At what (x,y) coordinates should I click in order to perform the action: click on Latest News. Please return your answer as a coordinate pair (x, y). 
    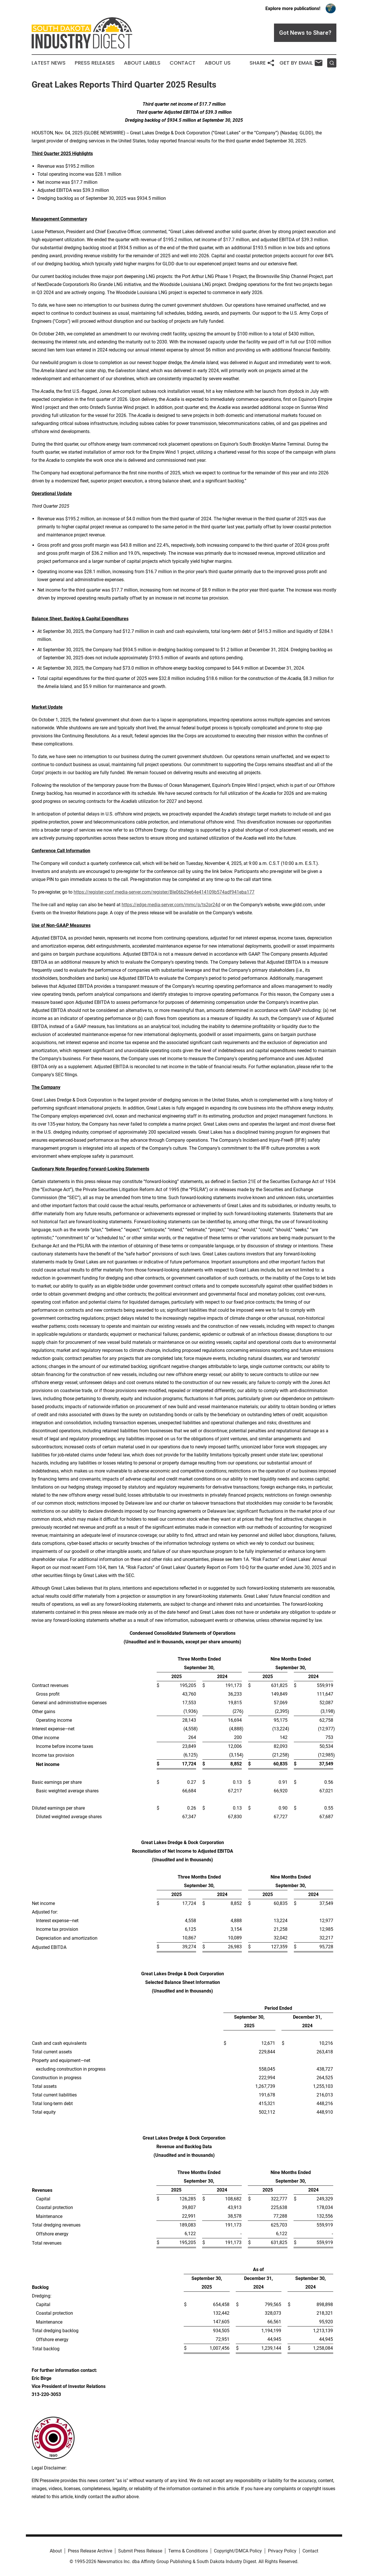
    Looking at the image, I should click on (49, 63).